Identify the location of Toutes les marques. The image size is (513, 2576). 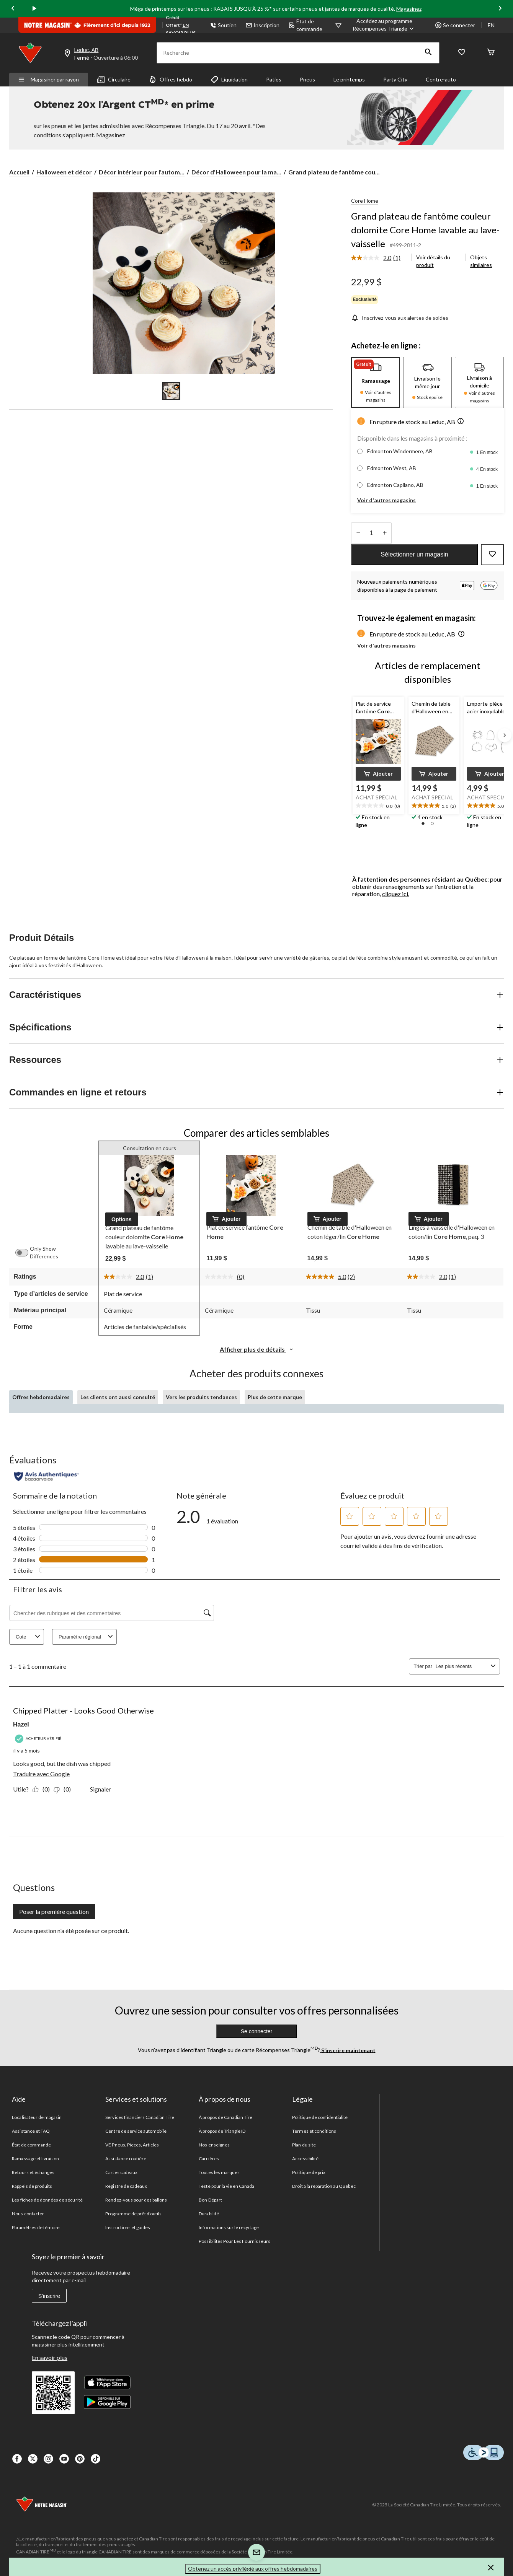
(219, 2172).